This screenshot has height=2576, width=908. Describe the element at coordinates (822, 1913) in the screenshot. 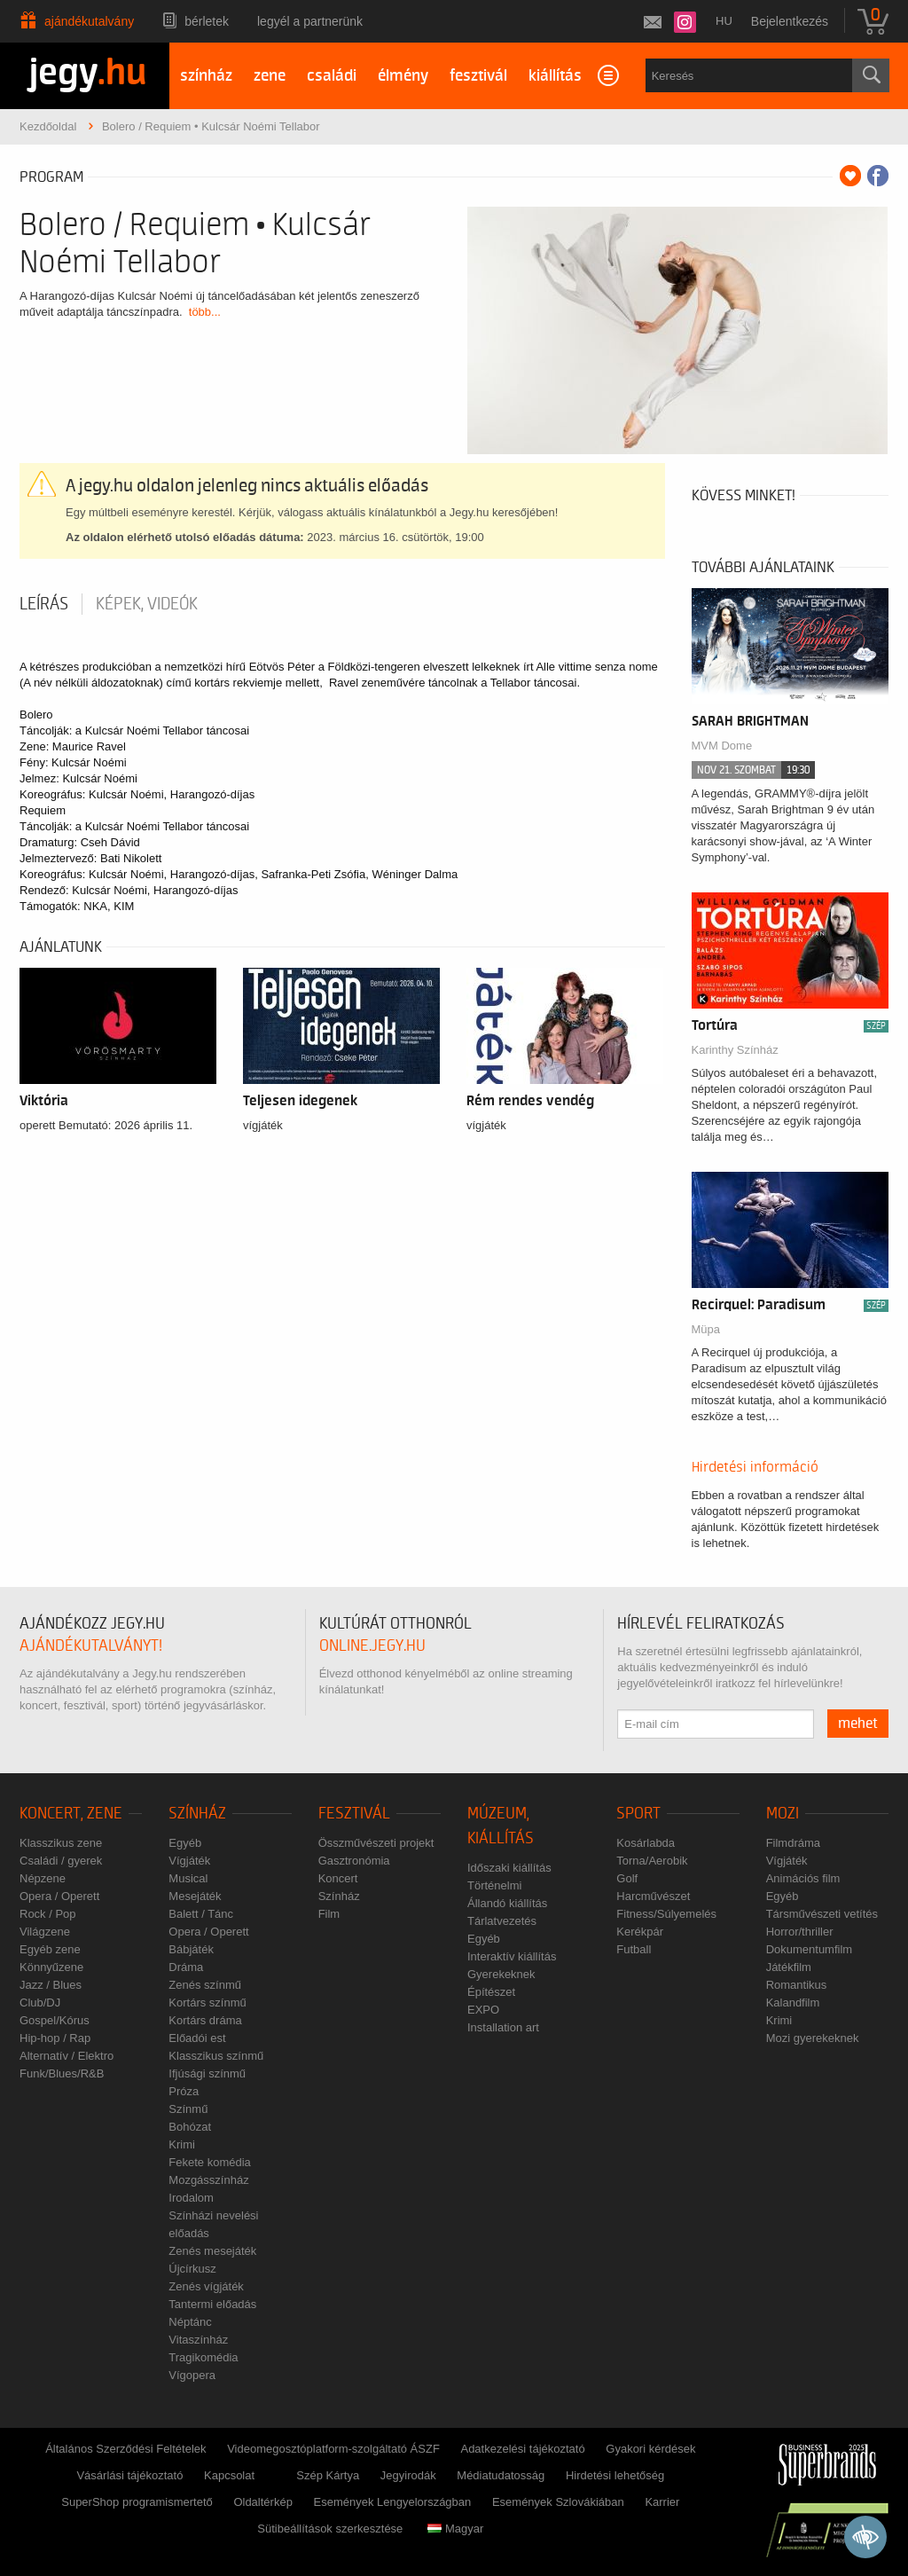

I see `Társművészeti vetítés` at that location.